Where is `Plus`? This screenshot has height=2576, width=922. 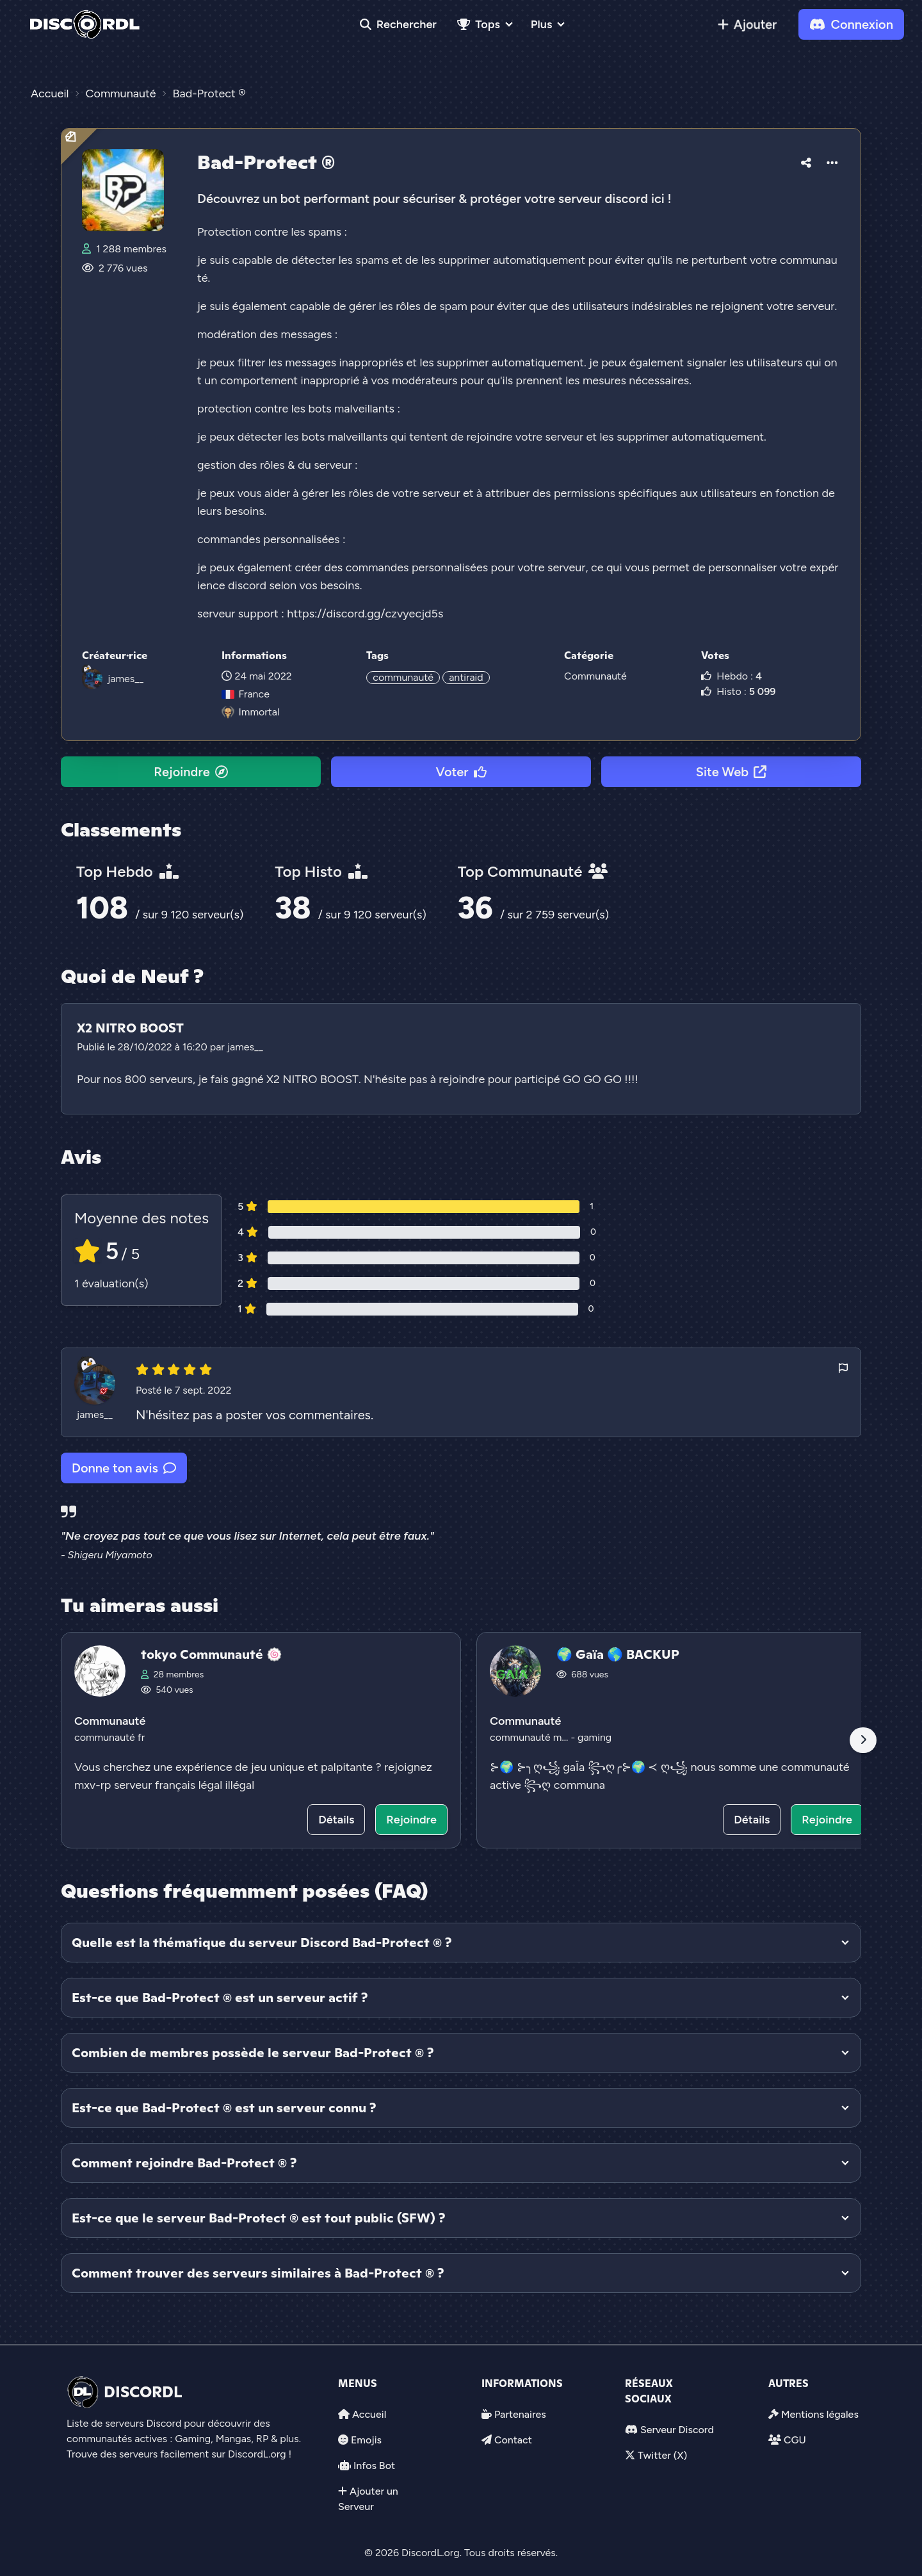
Plus is located at coordinates (541, 24).